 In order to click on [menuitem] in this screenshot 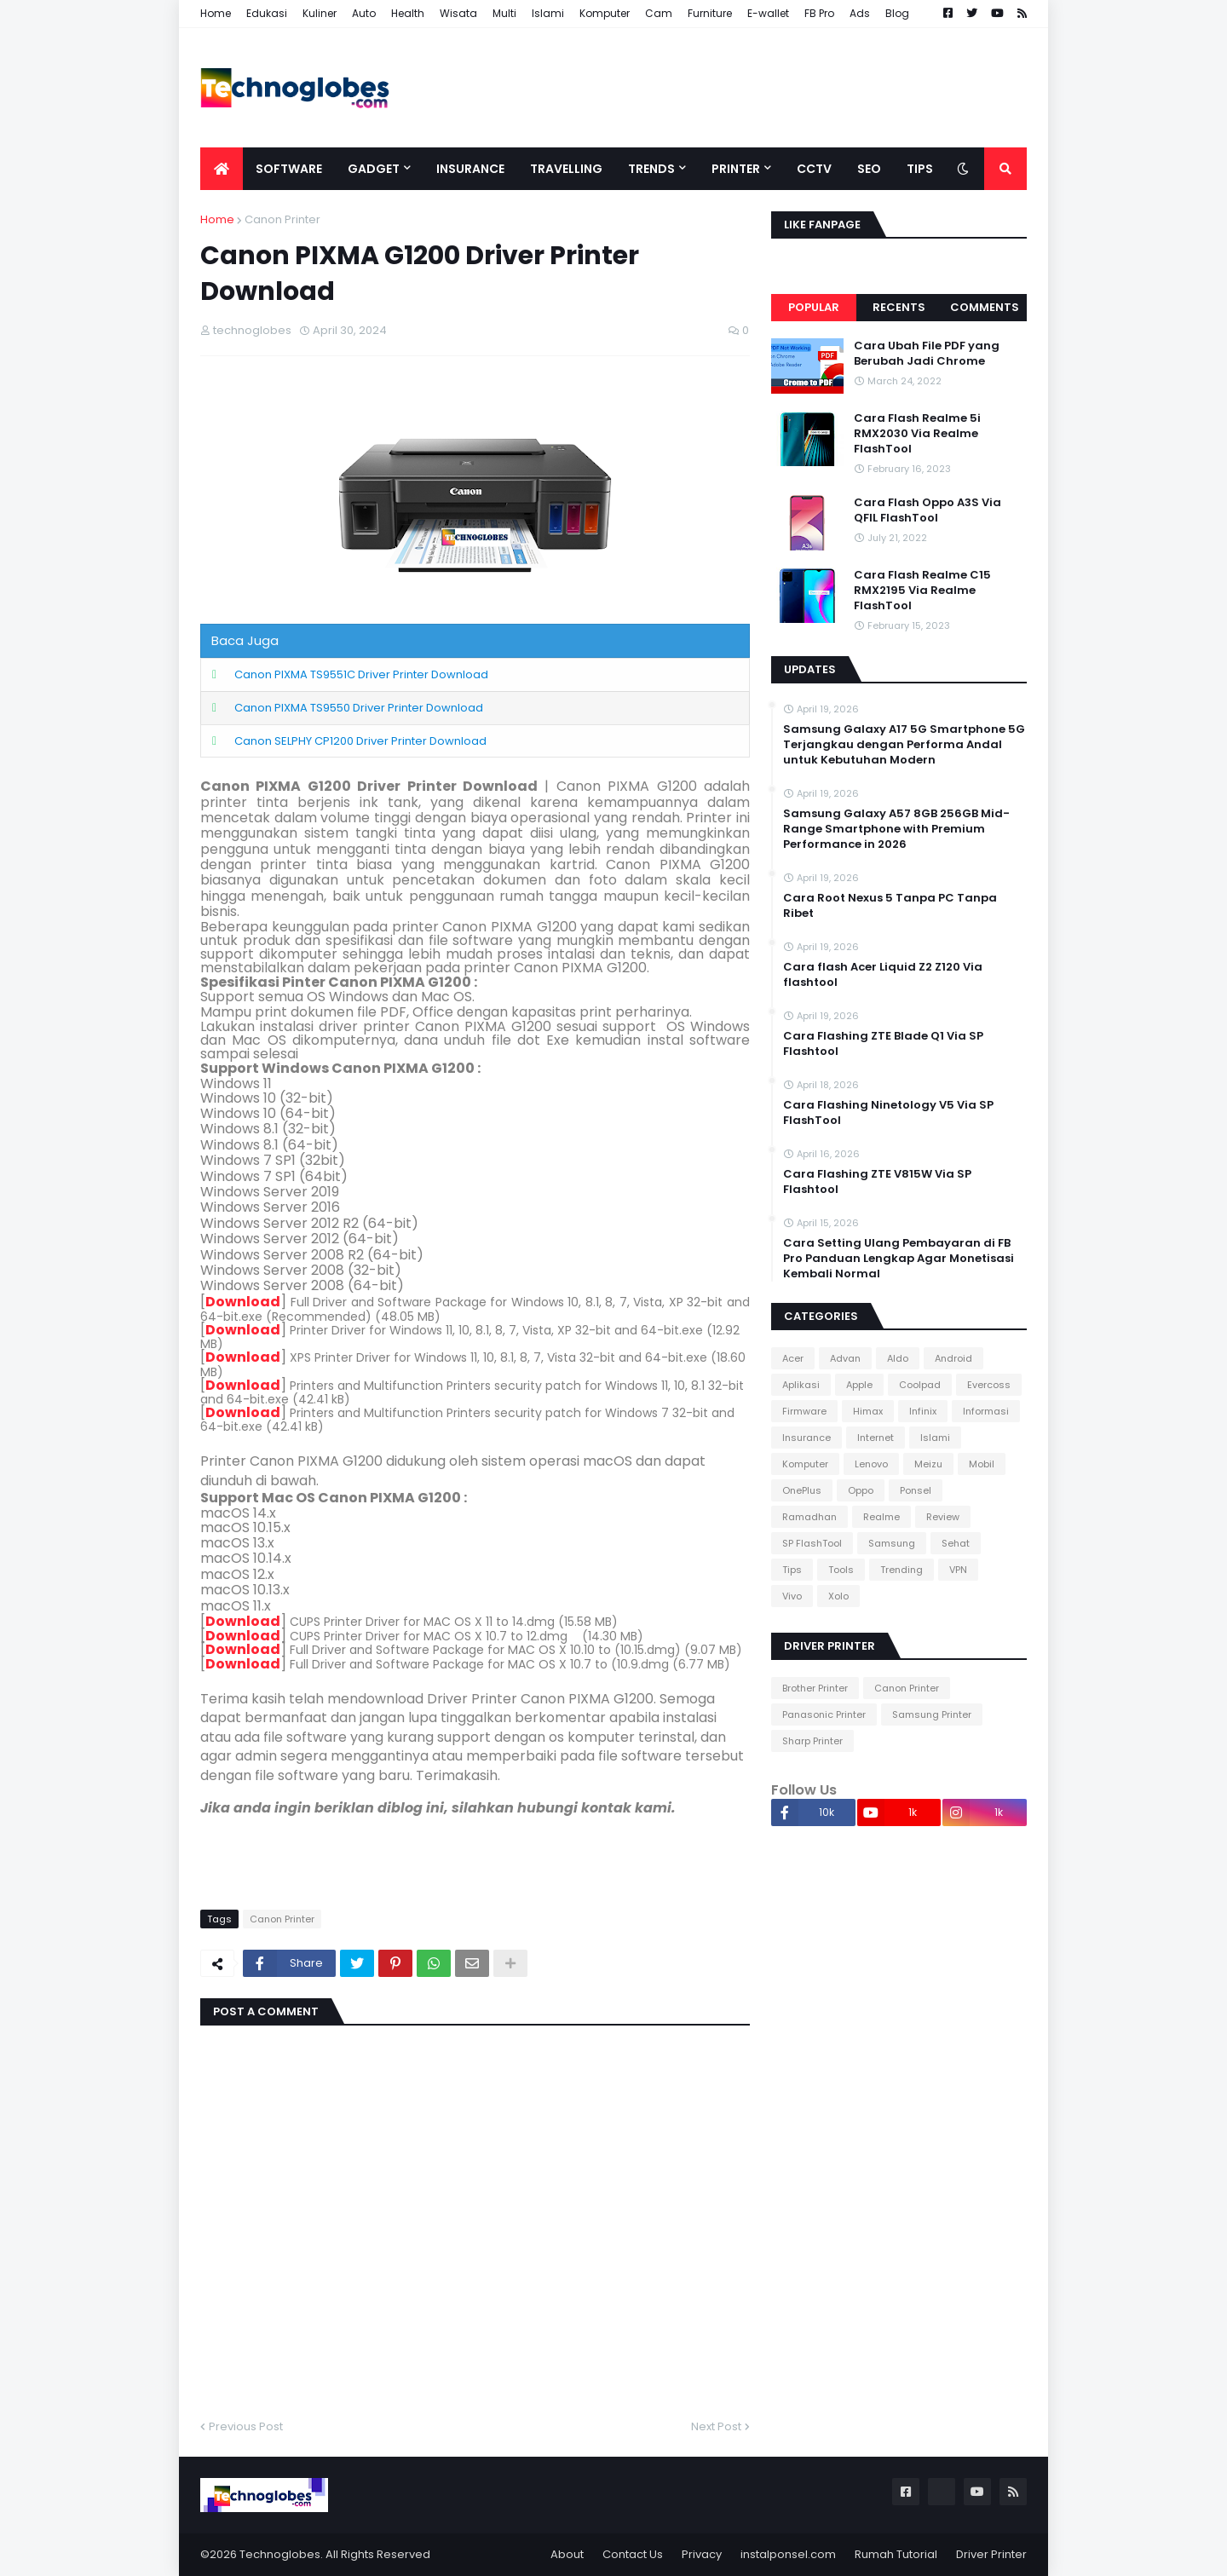, I will do `click(221, 168)`.